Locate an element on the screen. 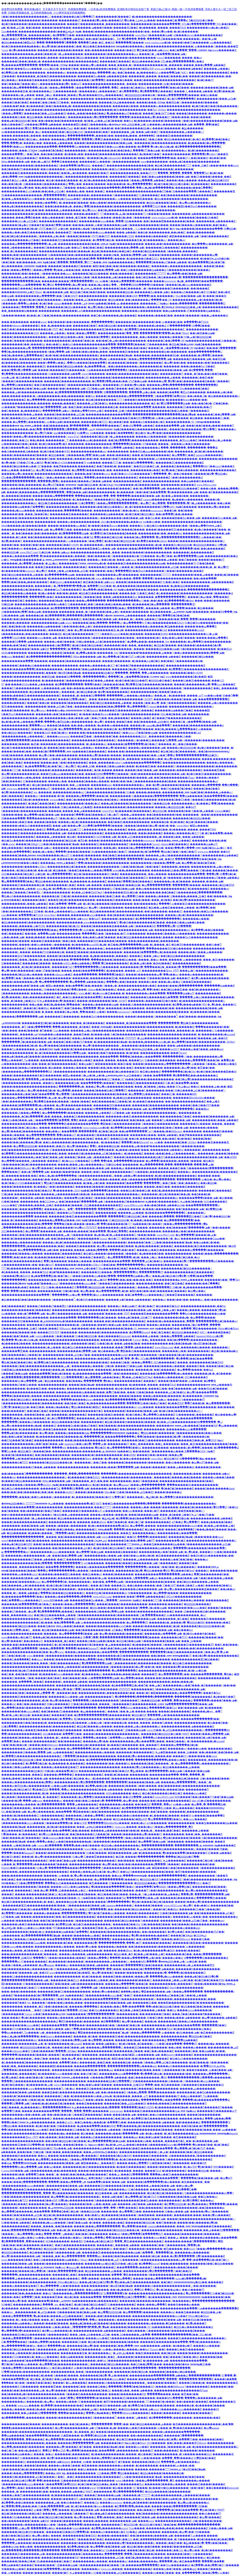 The height and width of the screenshot is (2576, 241). ���������Ƶ��վ is located at coordinates (221, 556).